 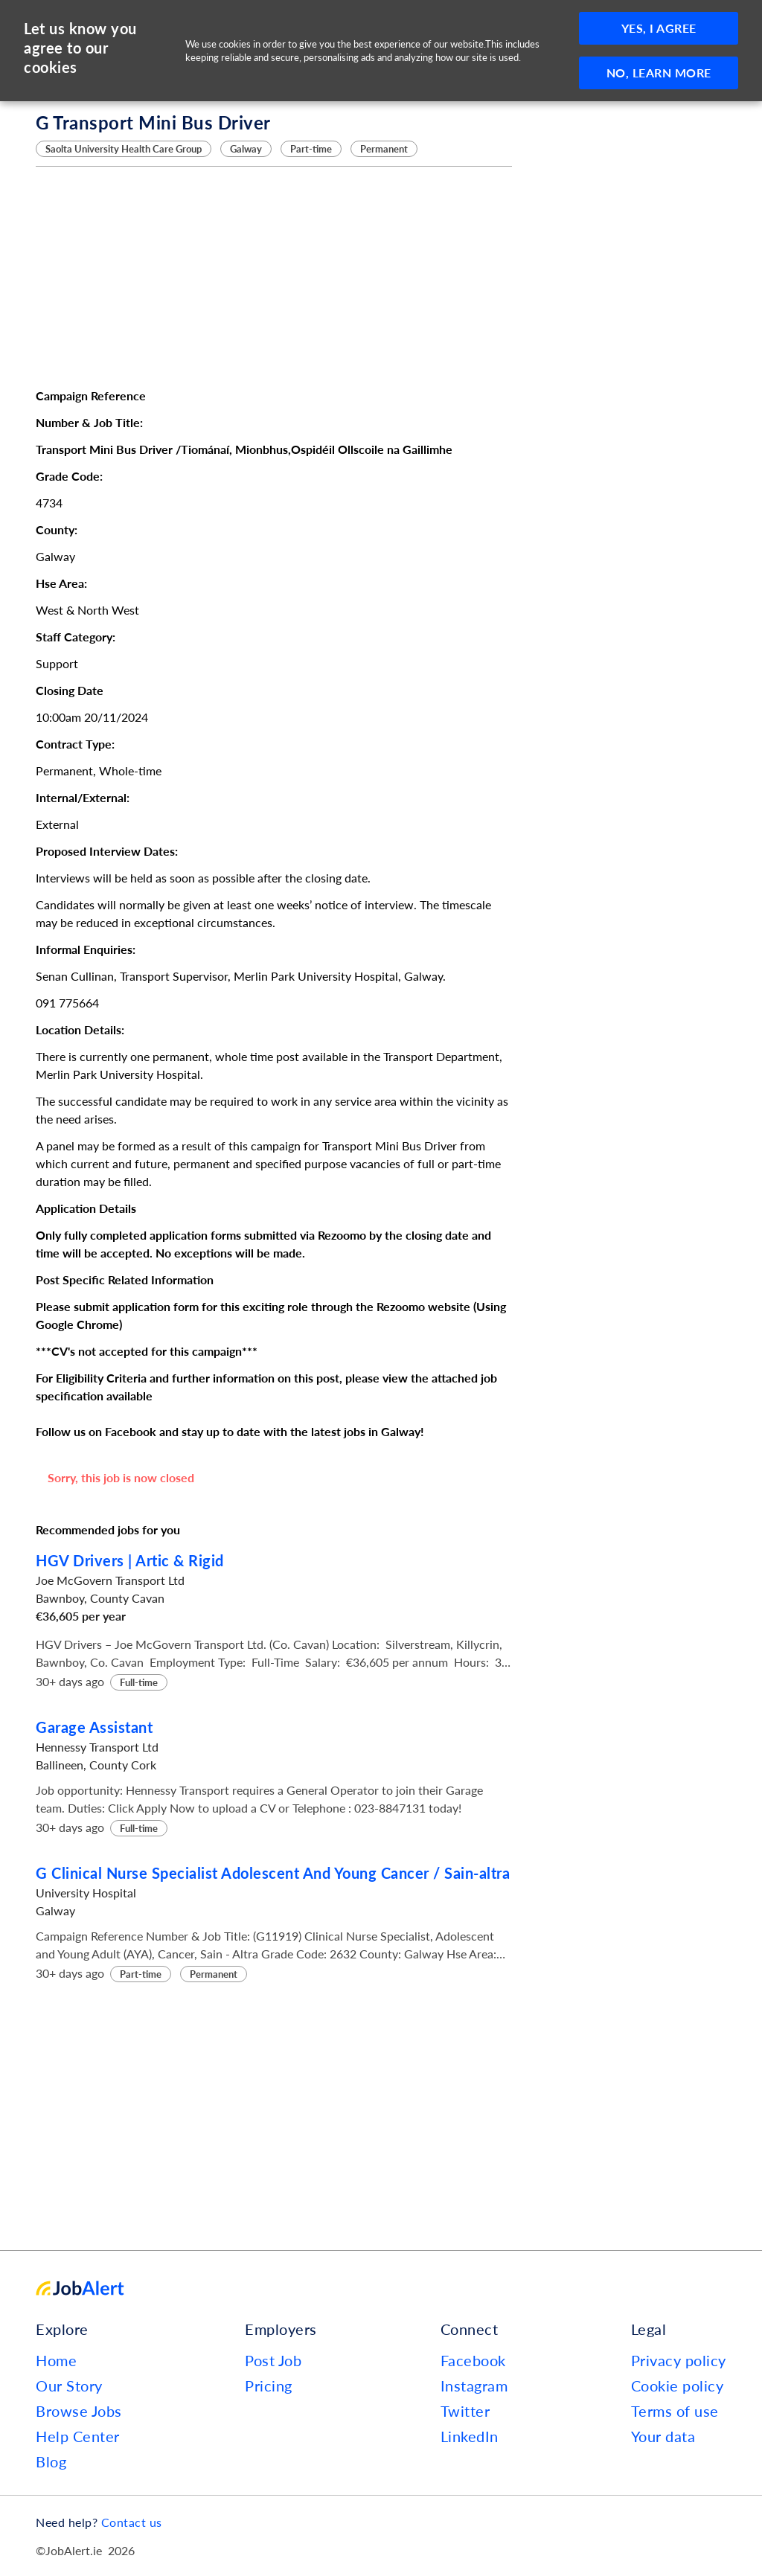 What do you see at coordinates (78, 2436) in the screenshot?
I see `Help Center` at bounding box center [78, 2436].